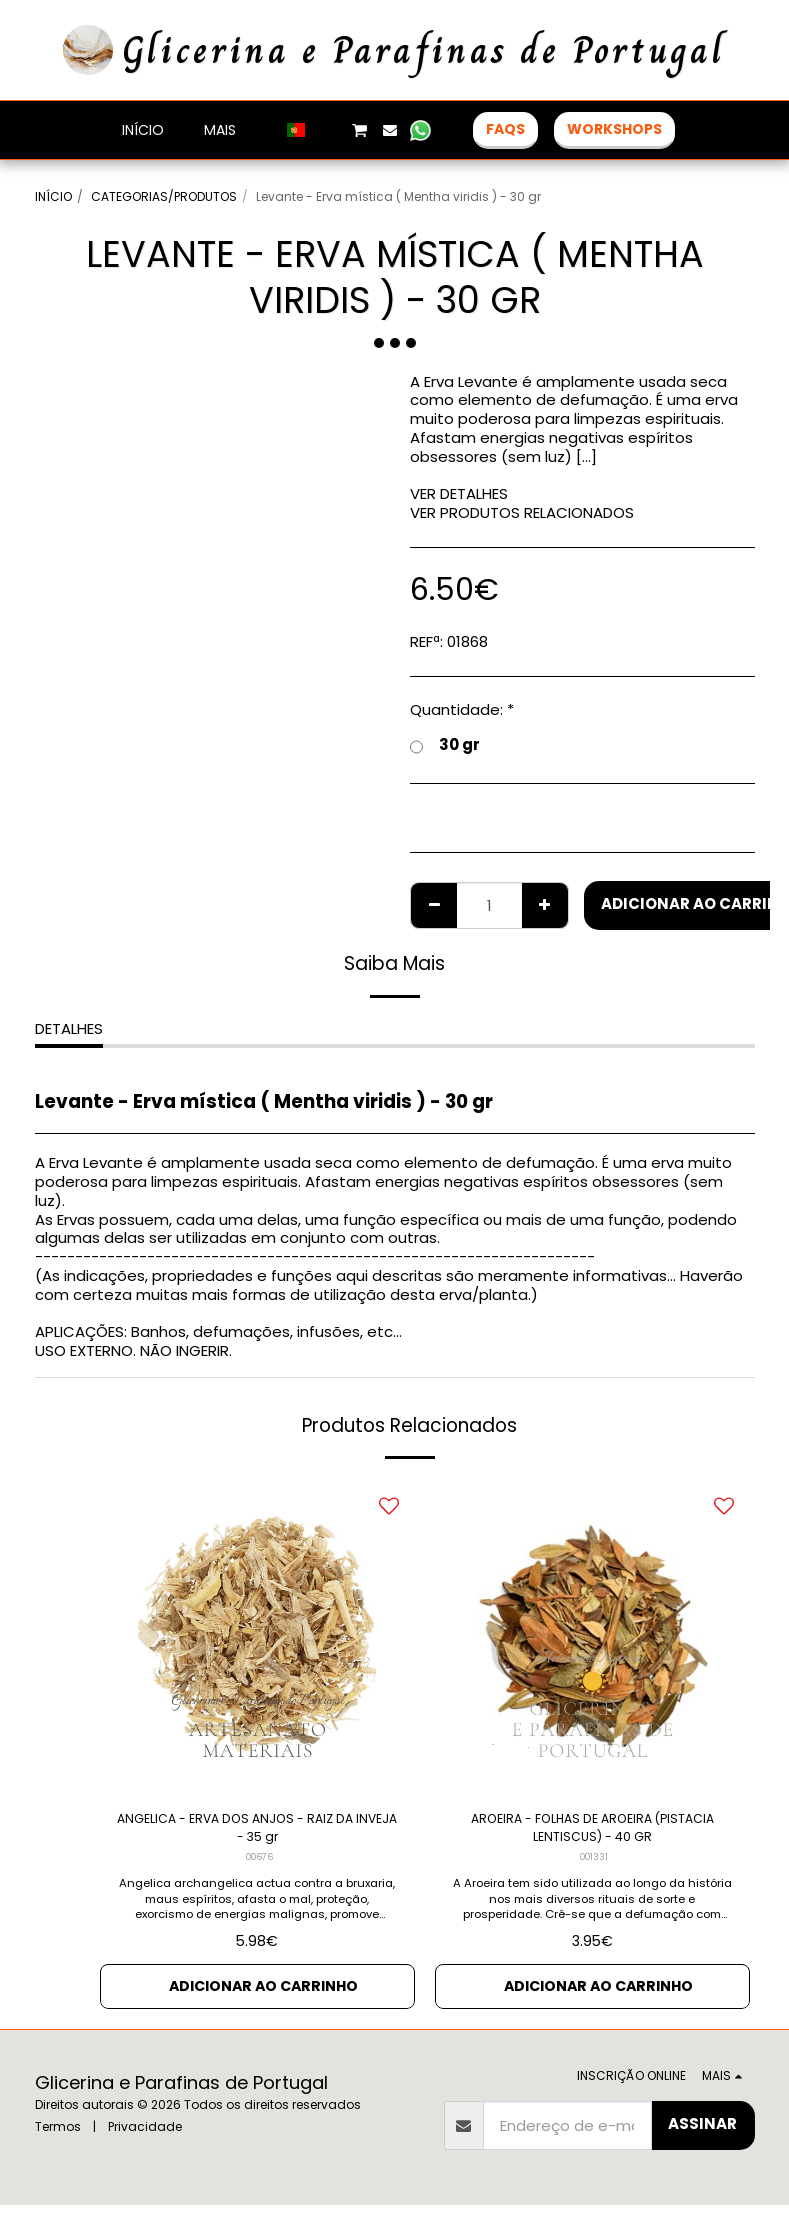 This screenshot has width=789, height=2215. Describe the element at coordinates (702, 2134) in the screenshot. I see `Assinar` at that location.